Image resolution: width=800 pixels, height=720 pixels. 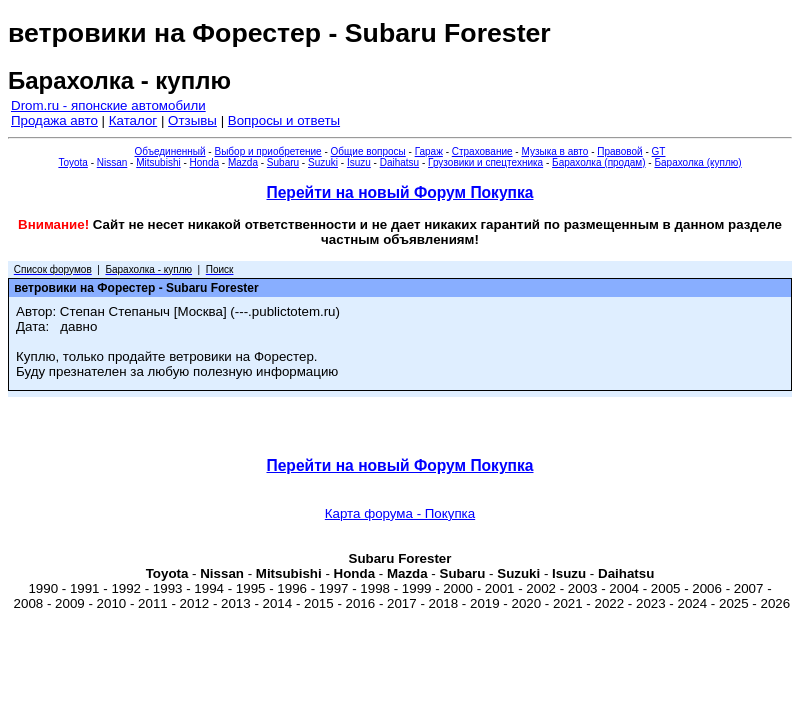 What do you see at coordinates (429, 151) in the screenshot?
I see `Гараж` at bounding box center [429, 151].